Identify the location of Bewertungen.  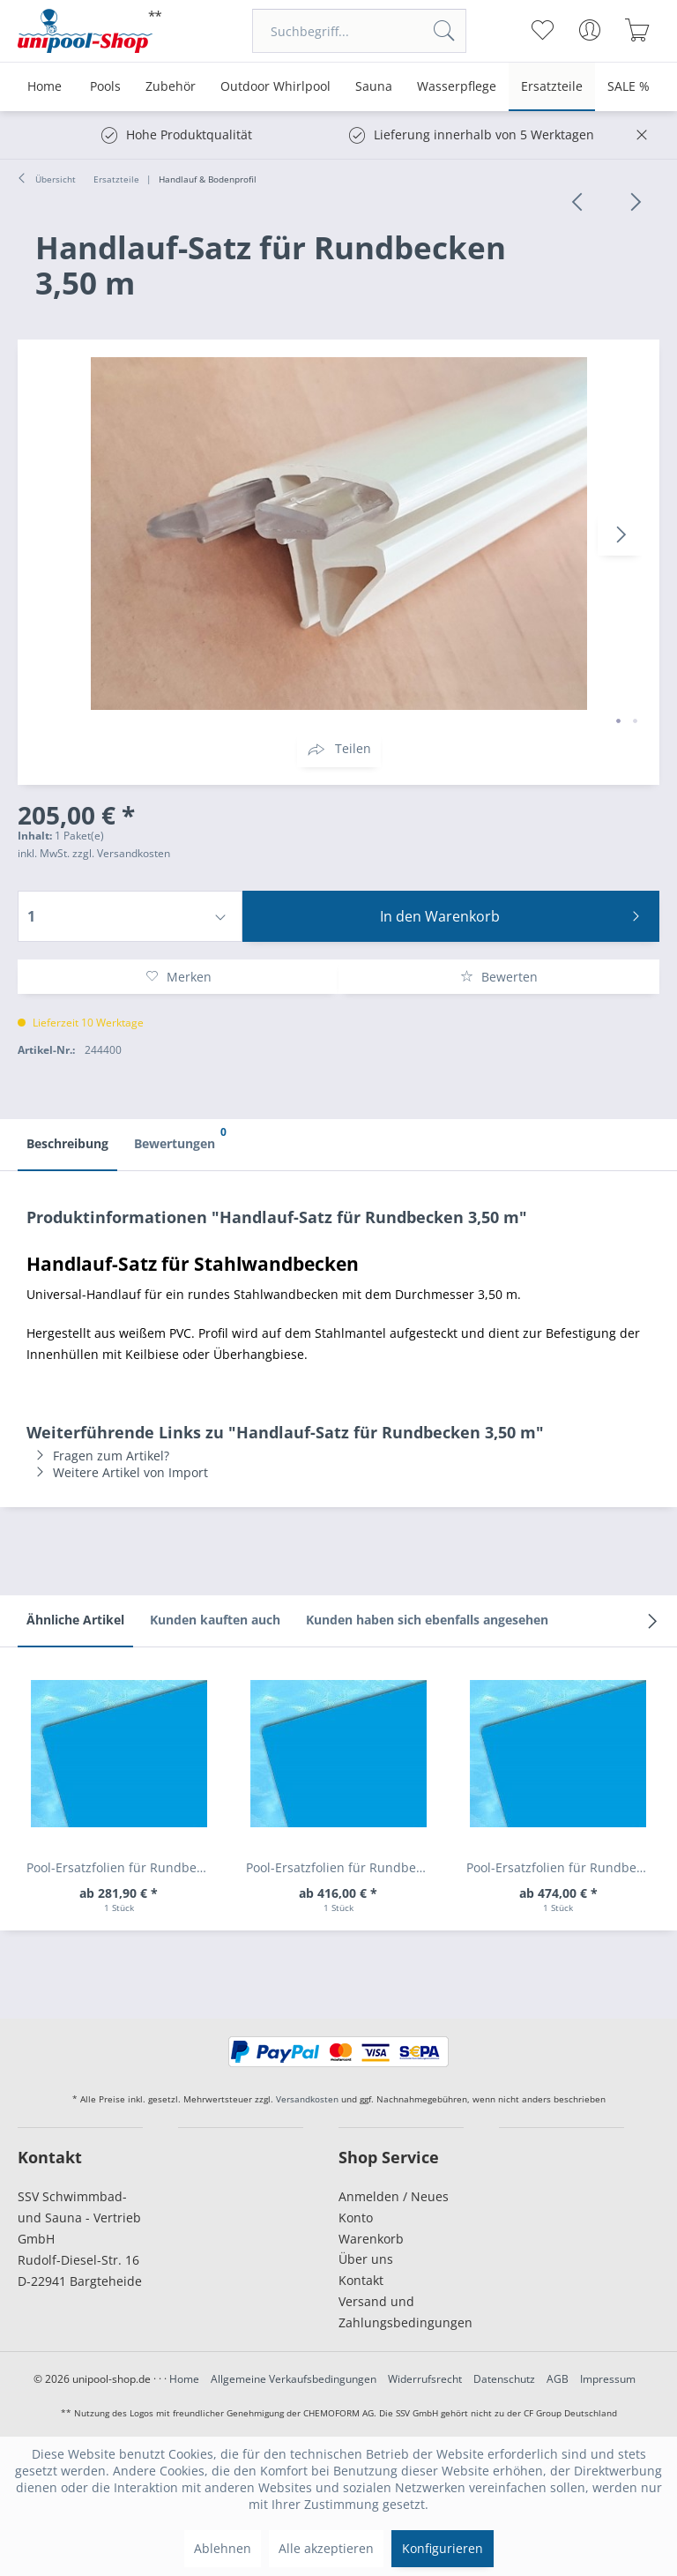
(179, 1136).